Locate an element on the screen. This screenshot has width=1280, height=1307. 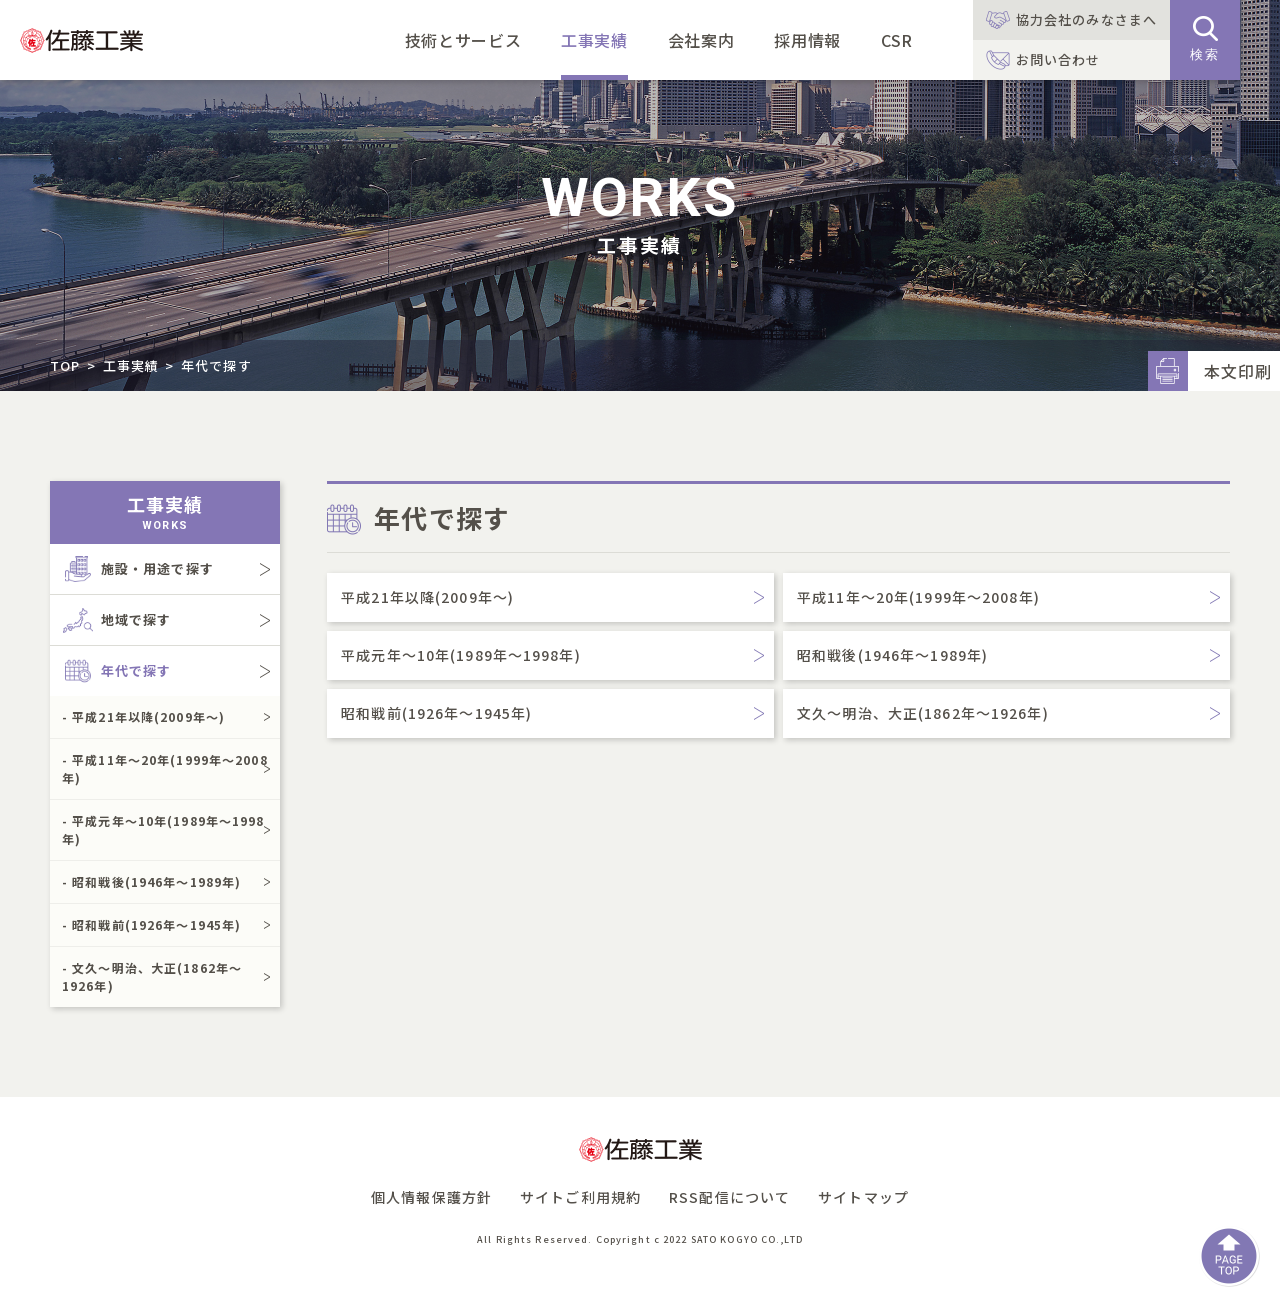
平成元年～10年(1989年～1998年) is located at coordinates (461, 655).